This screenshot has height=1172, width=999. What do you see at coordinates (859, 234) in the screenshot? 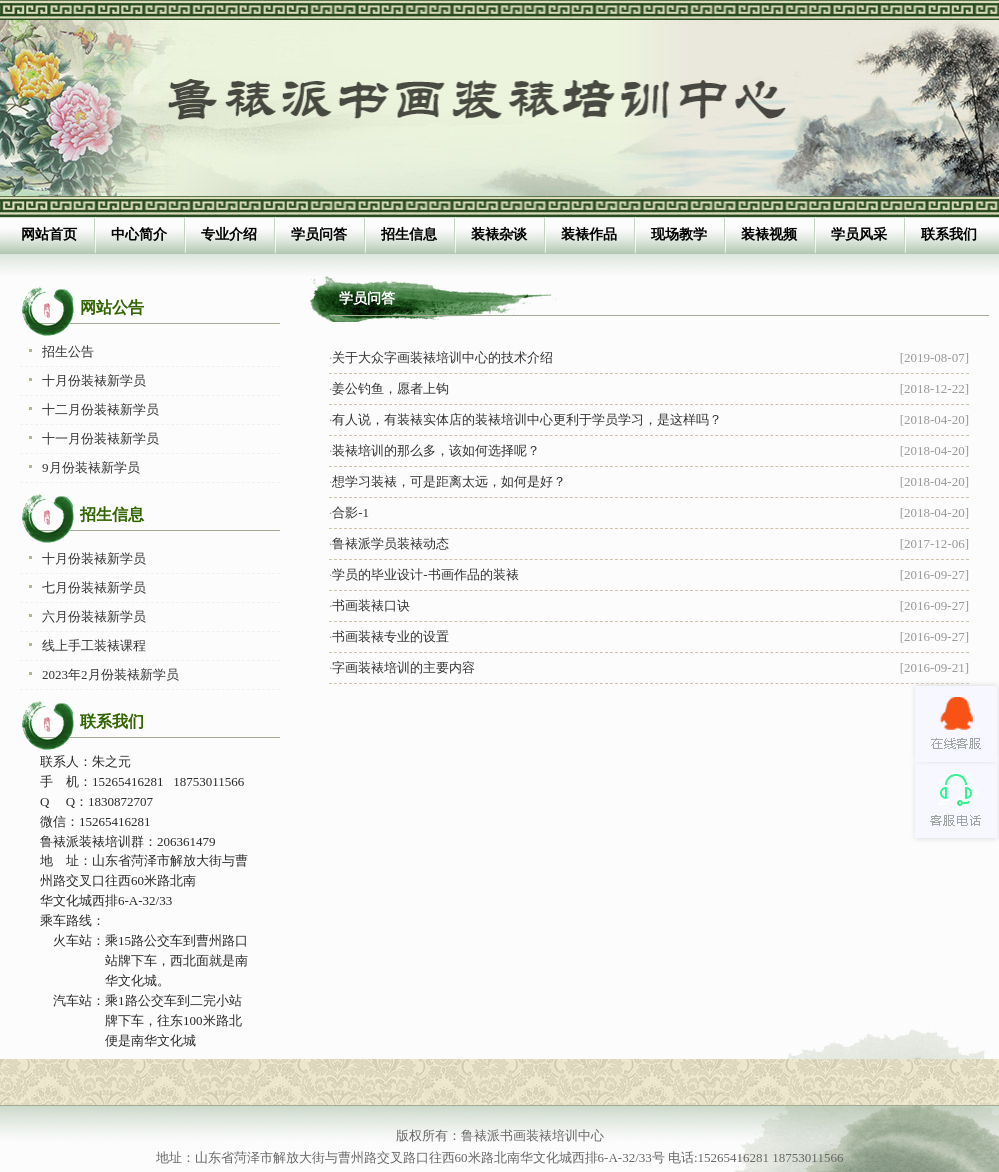
I see `学员风采` at bounding box center [859, 234].